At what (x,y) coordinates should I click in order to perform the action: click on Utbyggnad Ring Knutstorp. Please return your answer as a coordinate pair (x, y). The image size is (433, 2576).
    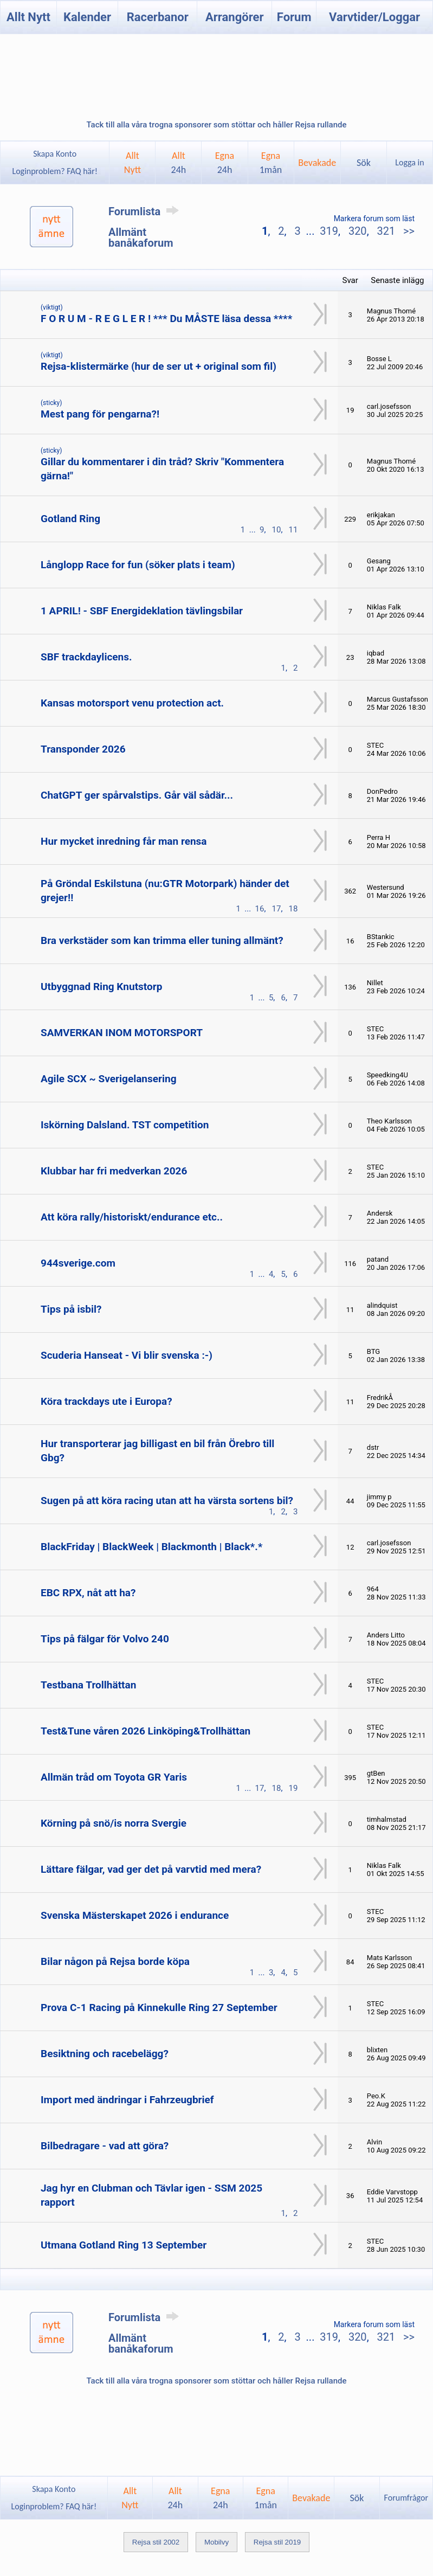
    Looking at the image, I should click on (101, 986).